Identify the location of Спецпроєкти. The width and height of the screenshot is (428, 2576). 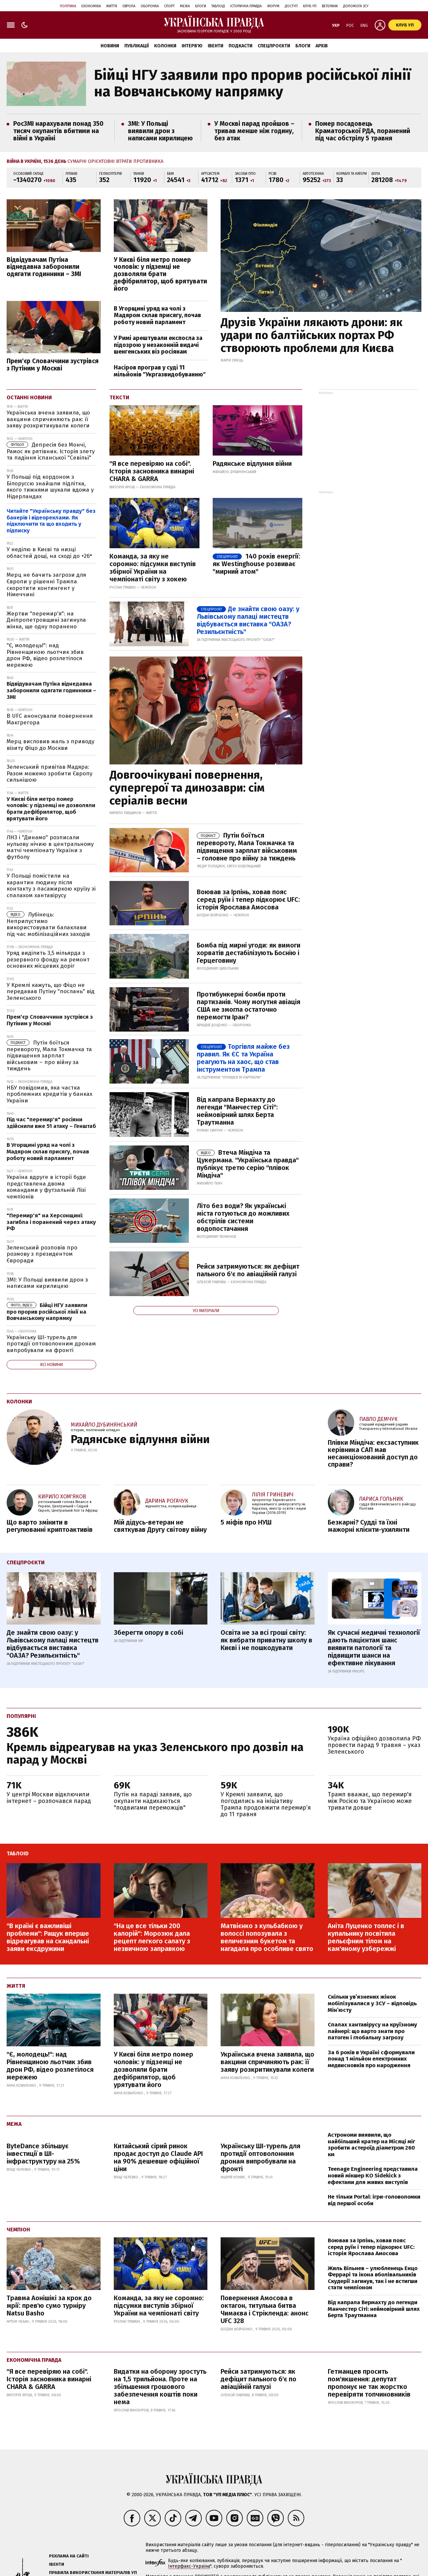
(274, 46).